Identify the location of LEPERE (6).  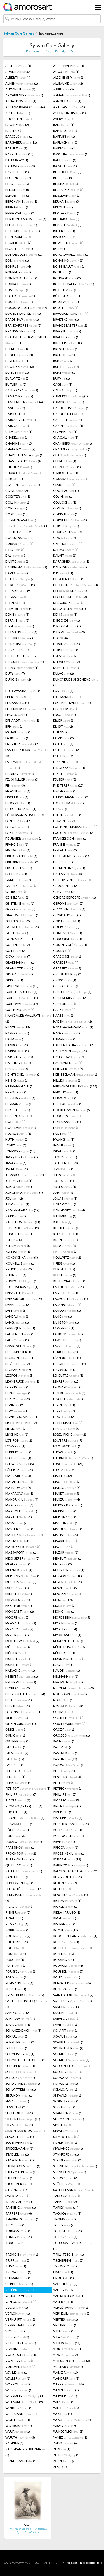
(69, 1393).